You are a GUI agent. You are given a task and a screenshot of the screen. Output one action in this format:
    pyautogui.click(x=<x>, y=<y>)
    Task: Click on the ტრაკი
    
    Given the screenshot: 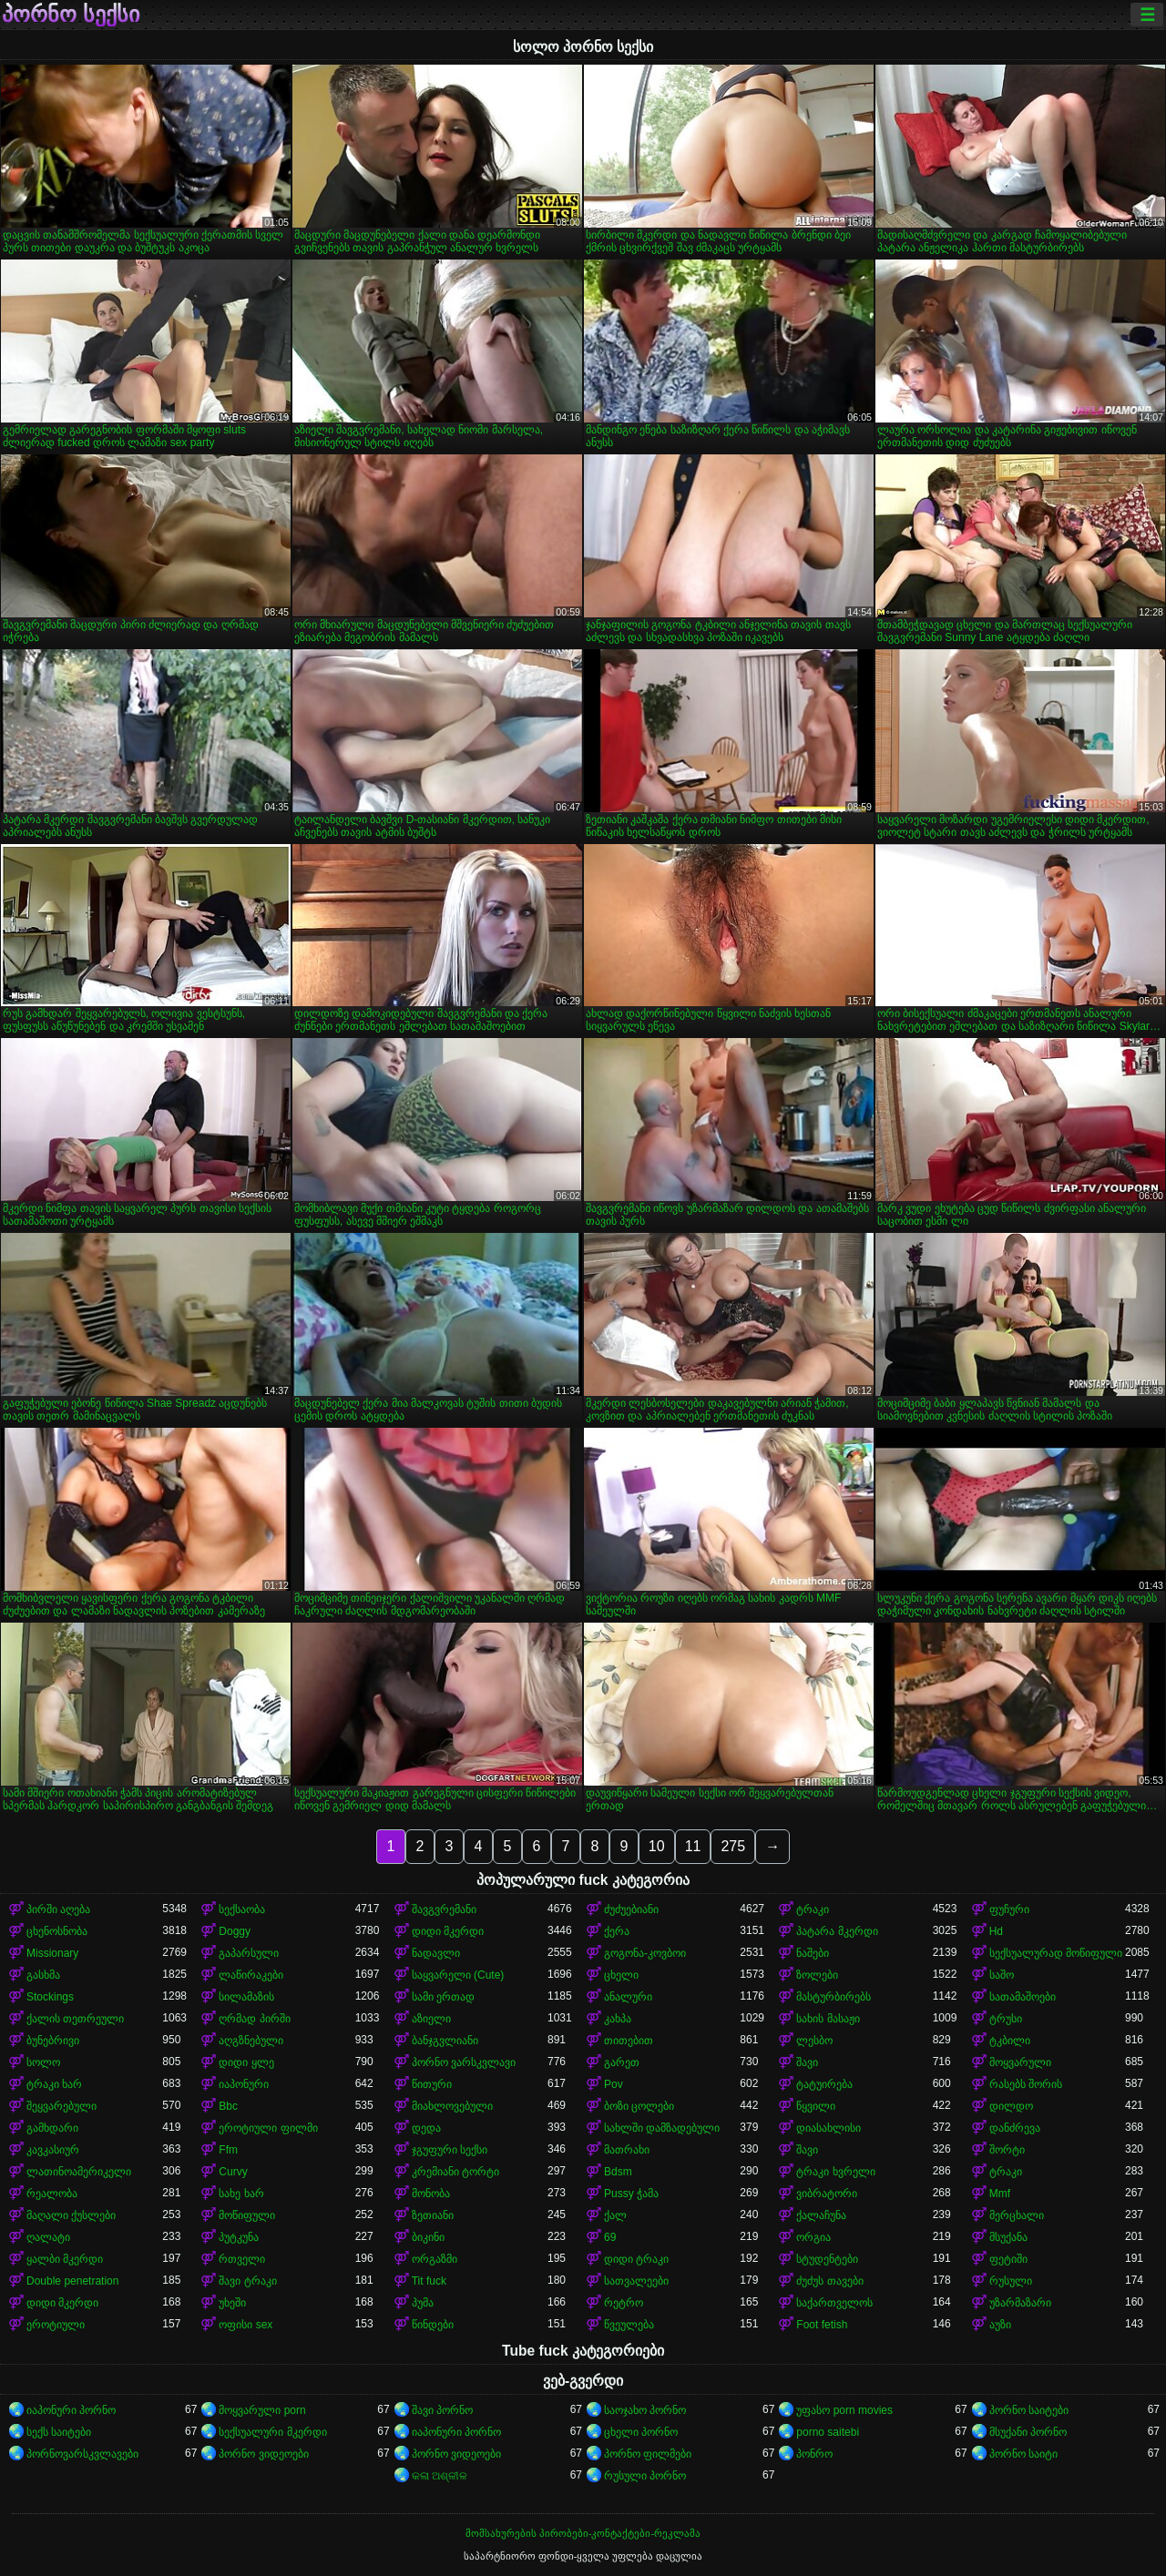 What is the action you would take?
    pyautogui.click(x=812, y=1909)
    